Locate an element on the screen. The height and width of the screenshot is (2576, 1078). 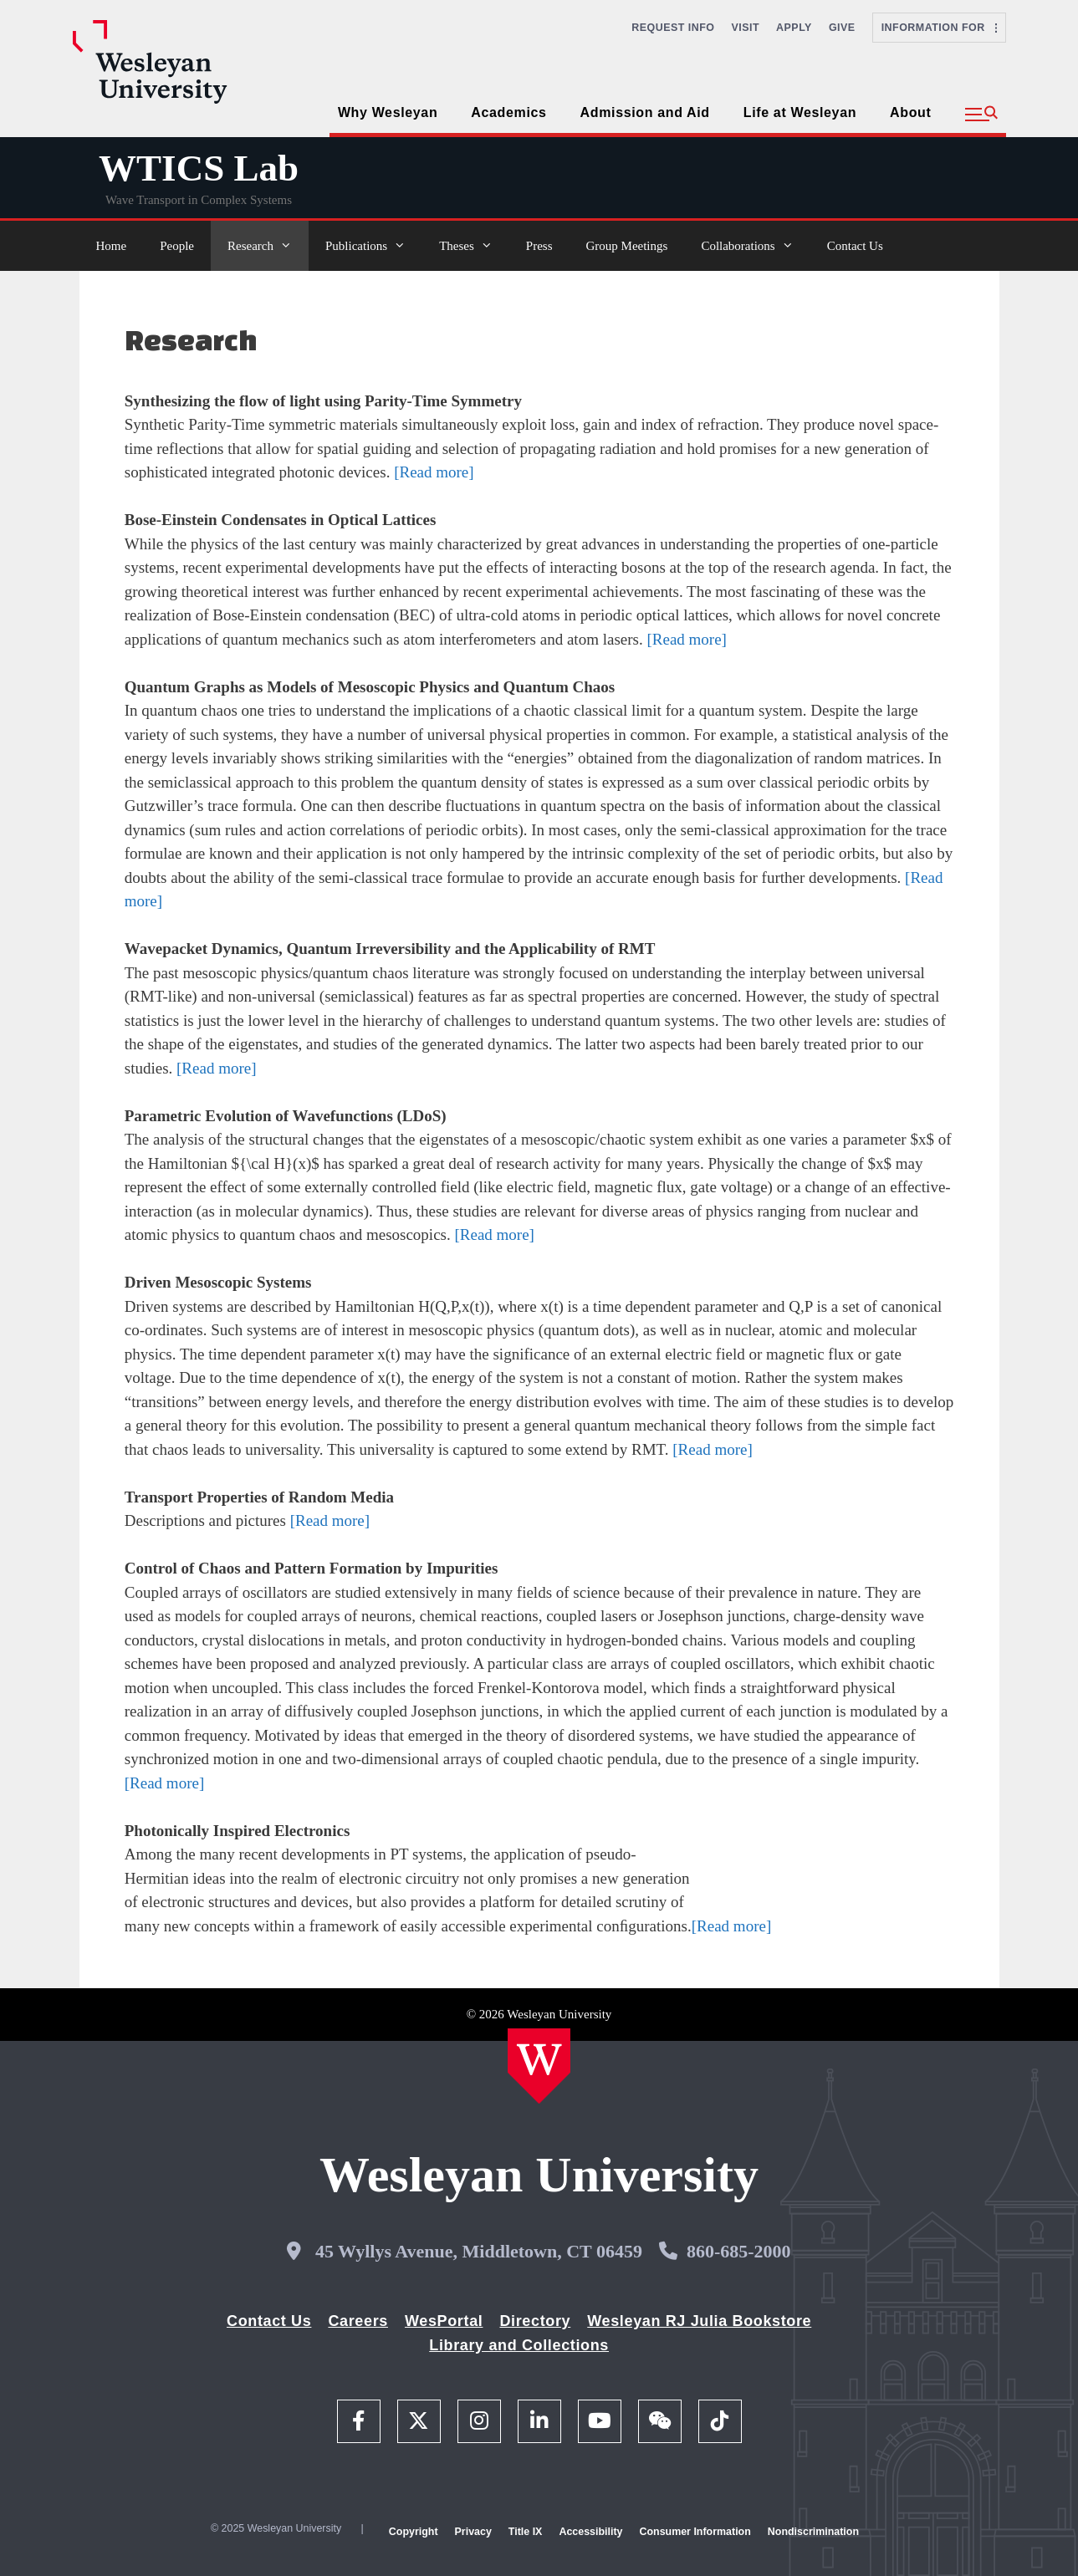
Publications is located at coordinates (373, 246).